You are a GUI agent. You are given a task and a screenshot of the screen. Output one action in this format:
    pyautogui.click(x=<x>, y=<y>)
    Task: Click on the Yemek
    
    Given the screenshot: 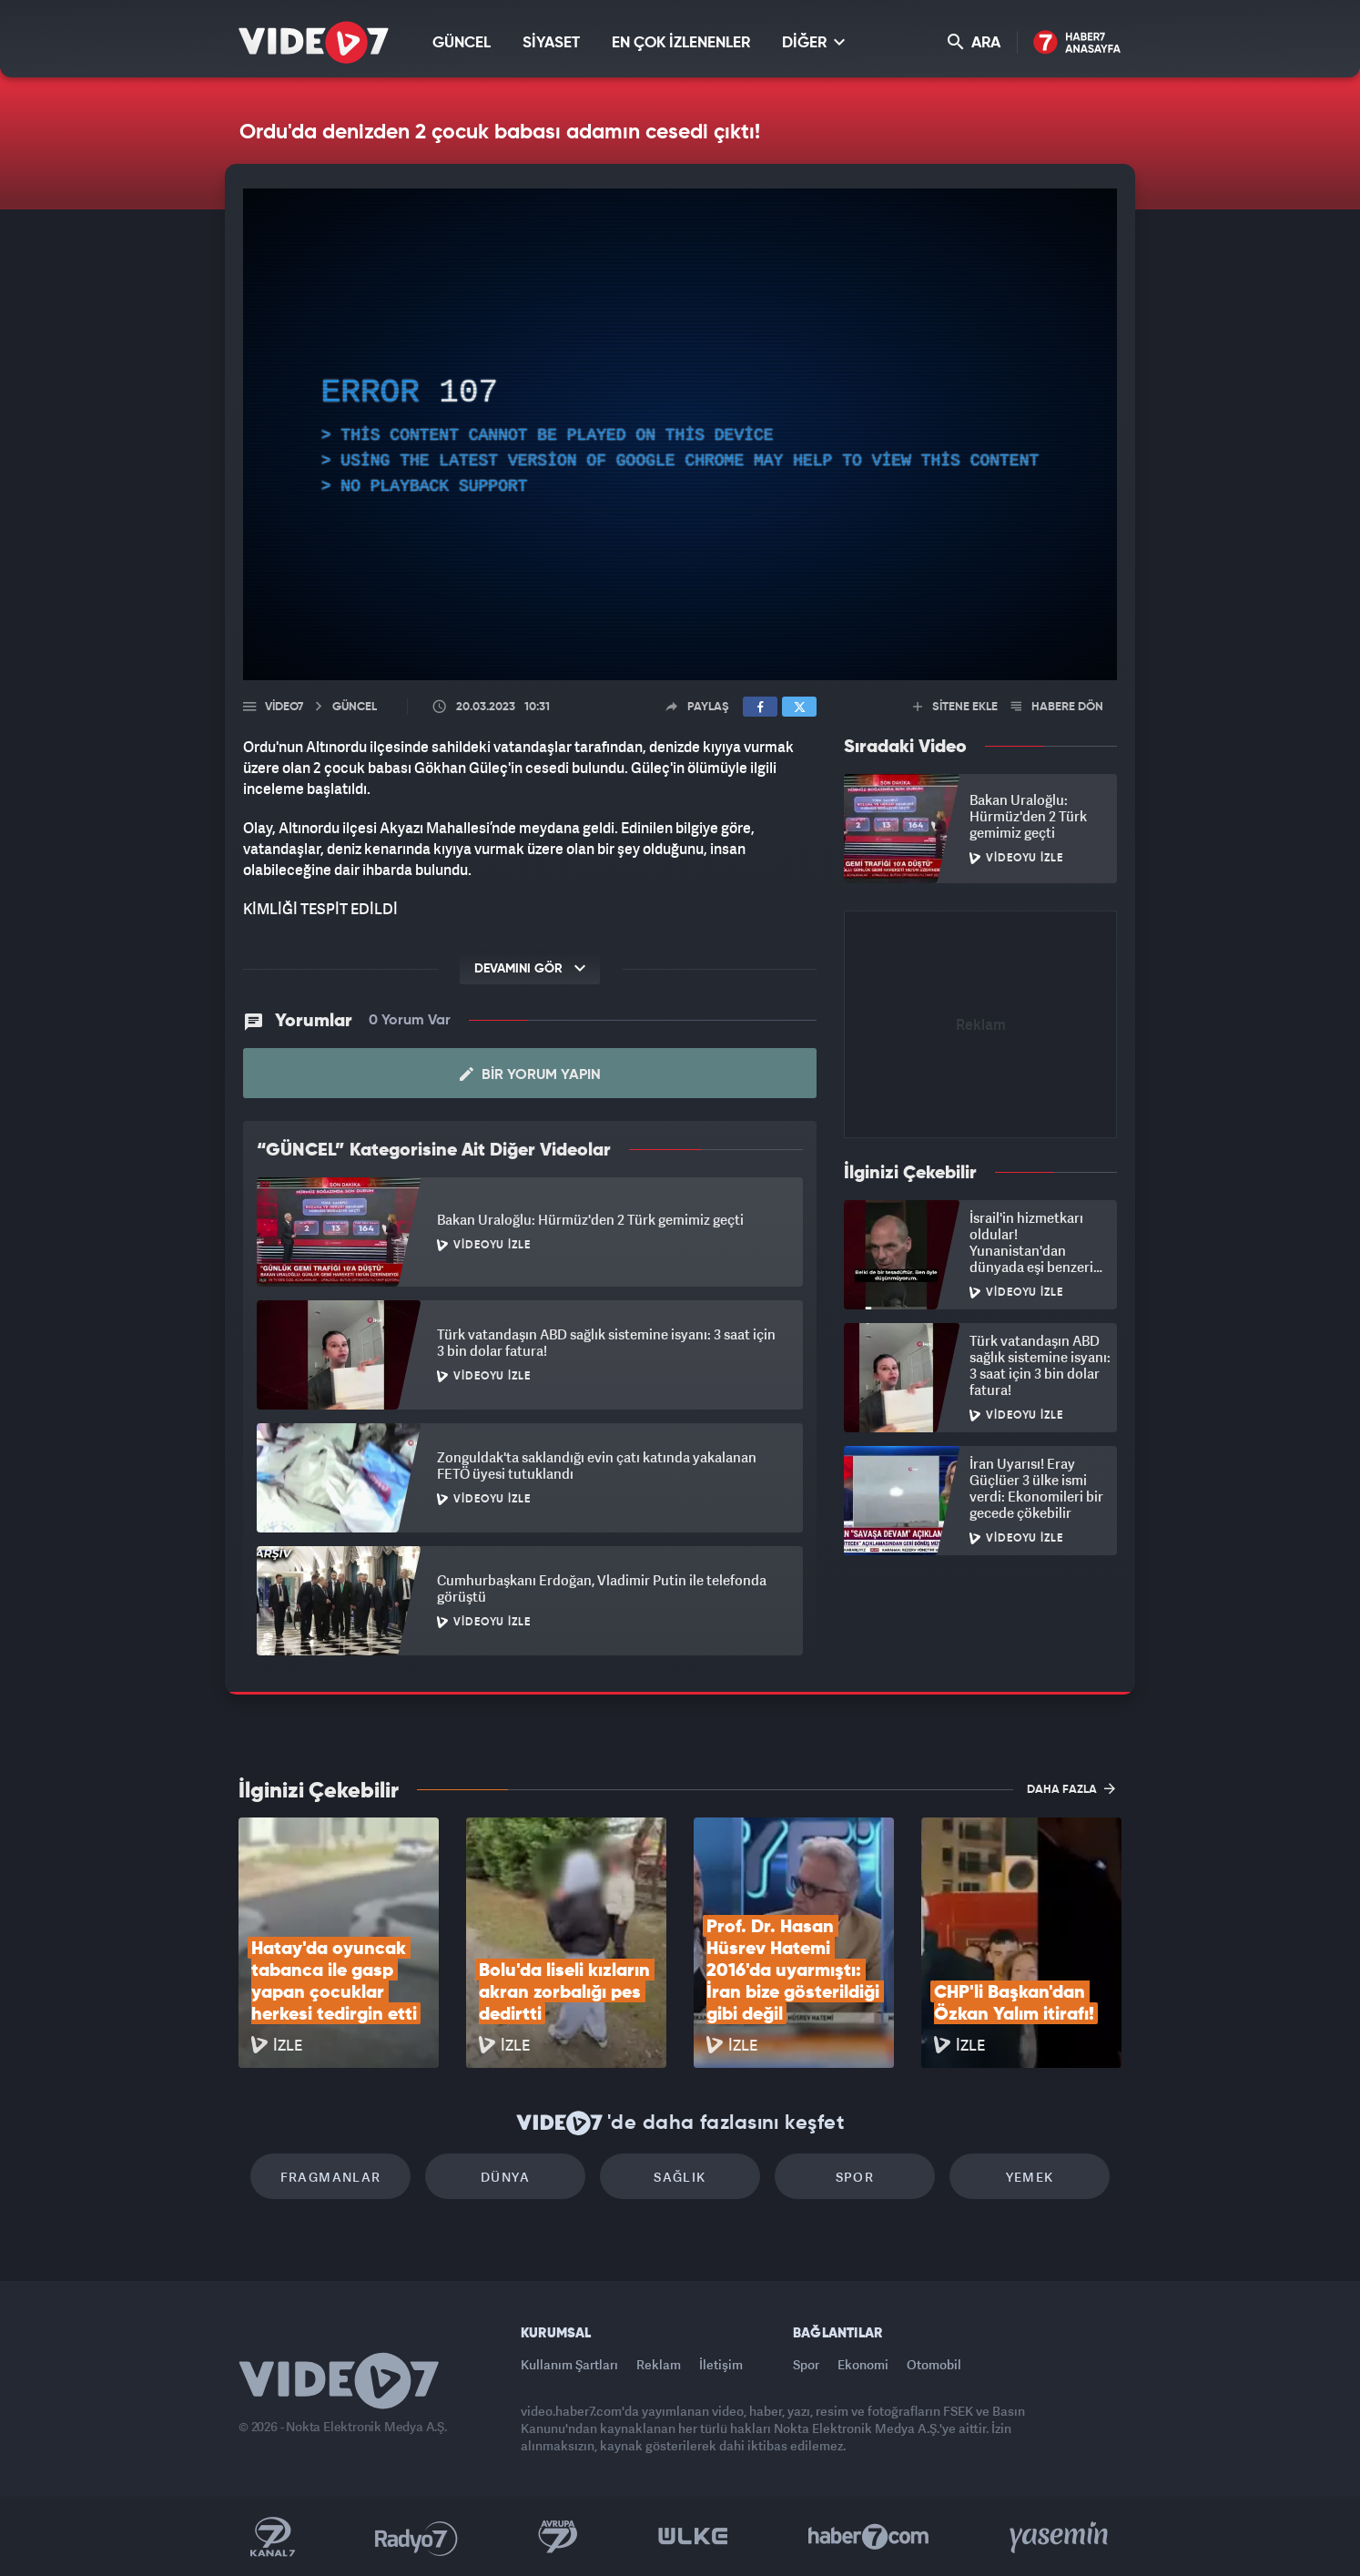 What is the action you would take?
    pyautogui.click(x=1030, y=2176)
    